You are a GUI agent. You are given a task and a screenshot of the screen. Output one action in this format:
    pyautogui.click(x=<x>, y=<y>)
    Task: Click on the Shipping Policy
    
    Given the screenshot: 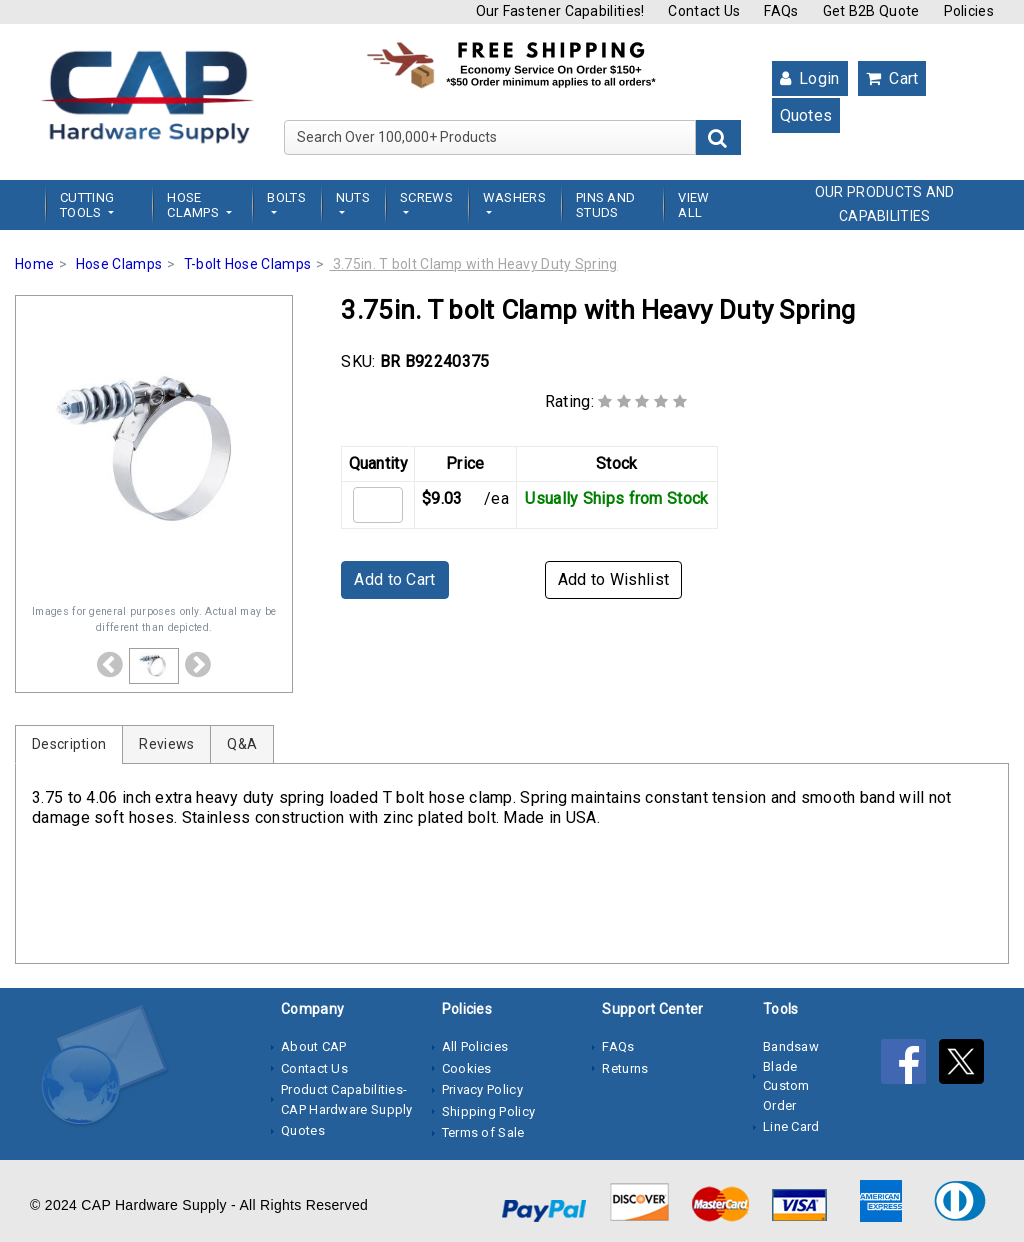 What is the action you would take?
    pyautogui.click(x=489, y=1111)
    